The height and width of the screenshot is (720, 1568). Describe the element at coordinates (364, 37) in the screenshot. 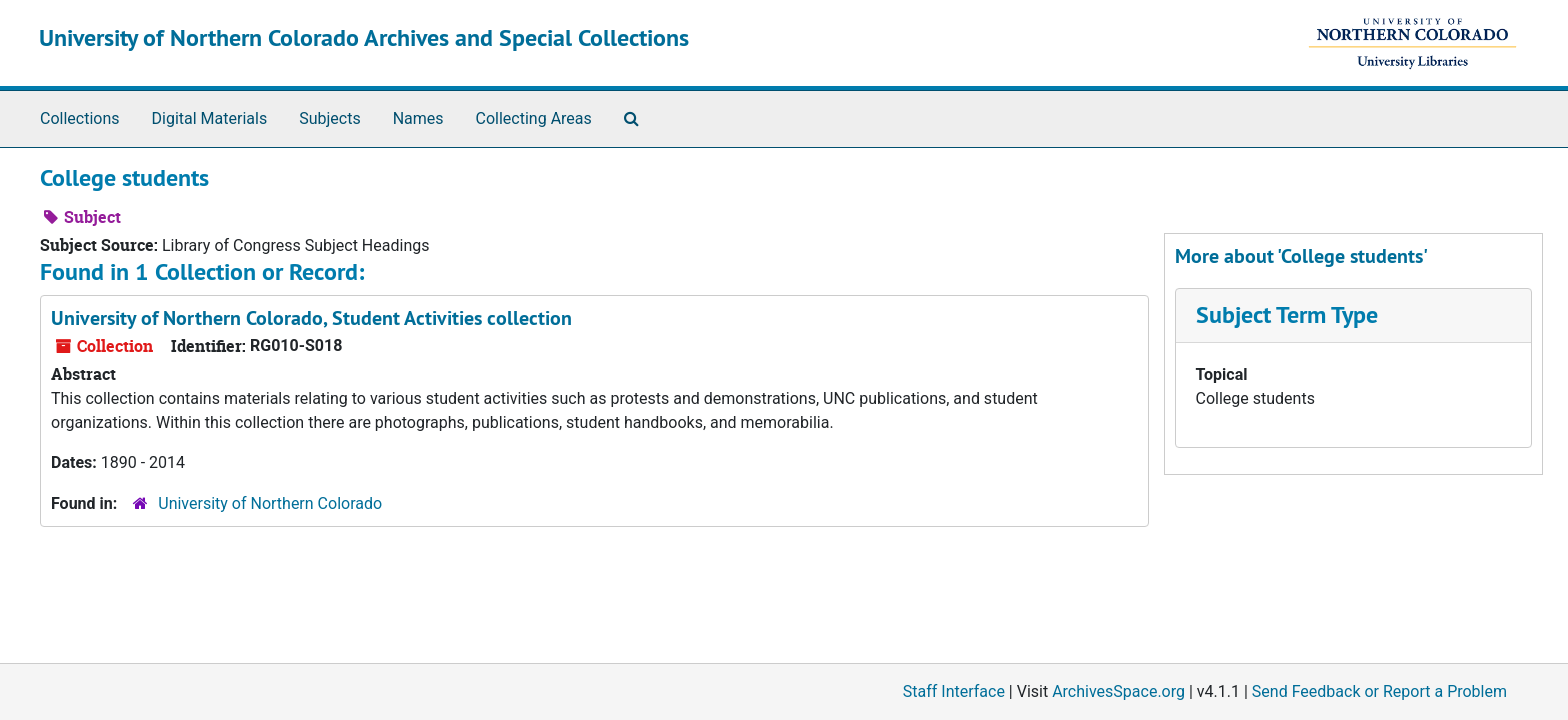

I see `University of Northern Colorado Archives and Special Collections` at that location.